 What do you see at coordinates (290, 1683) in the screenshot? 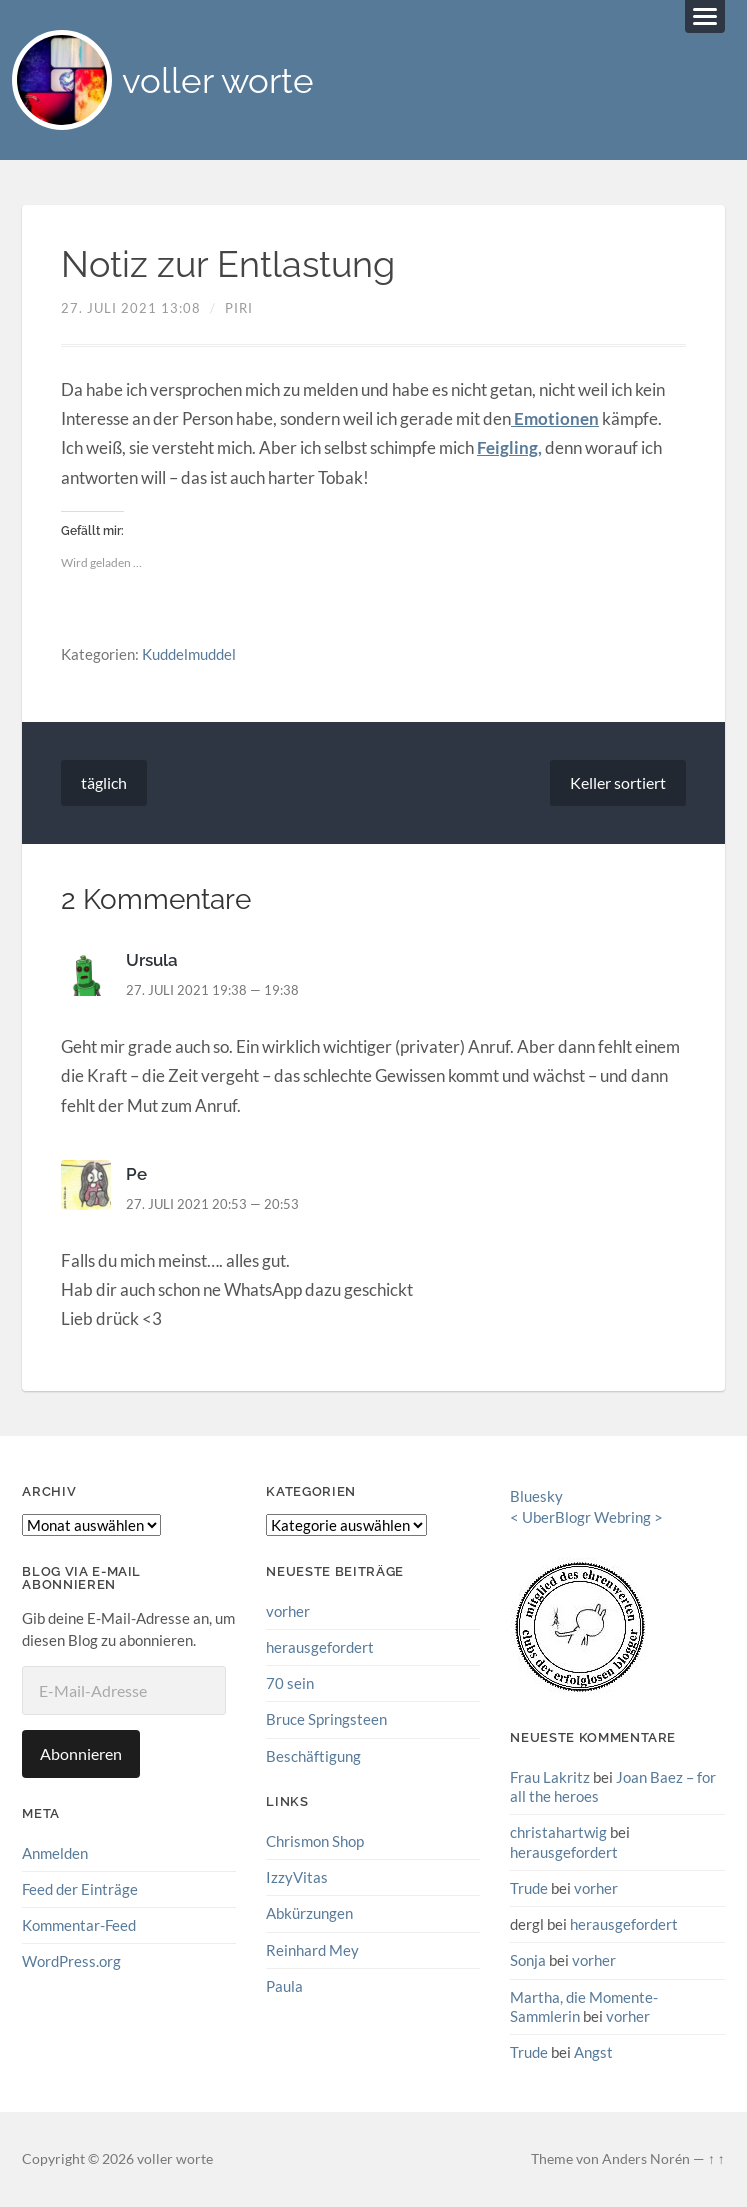
I see `70 sein` at bounding box center [290, 1683].